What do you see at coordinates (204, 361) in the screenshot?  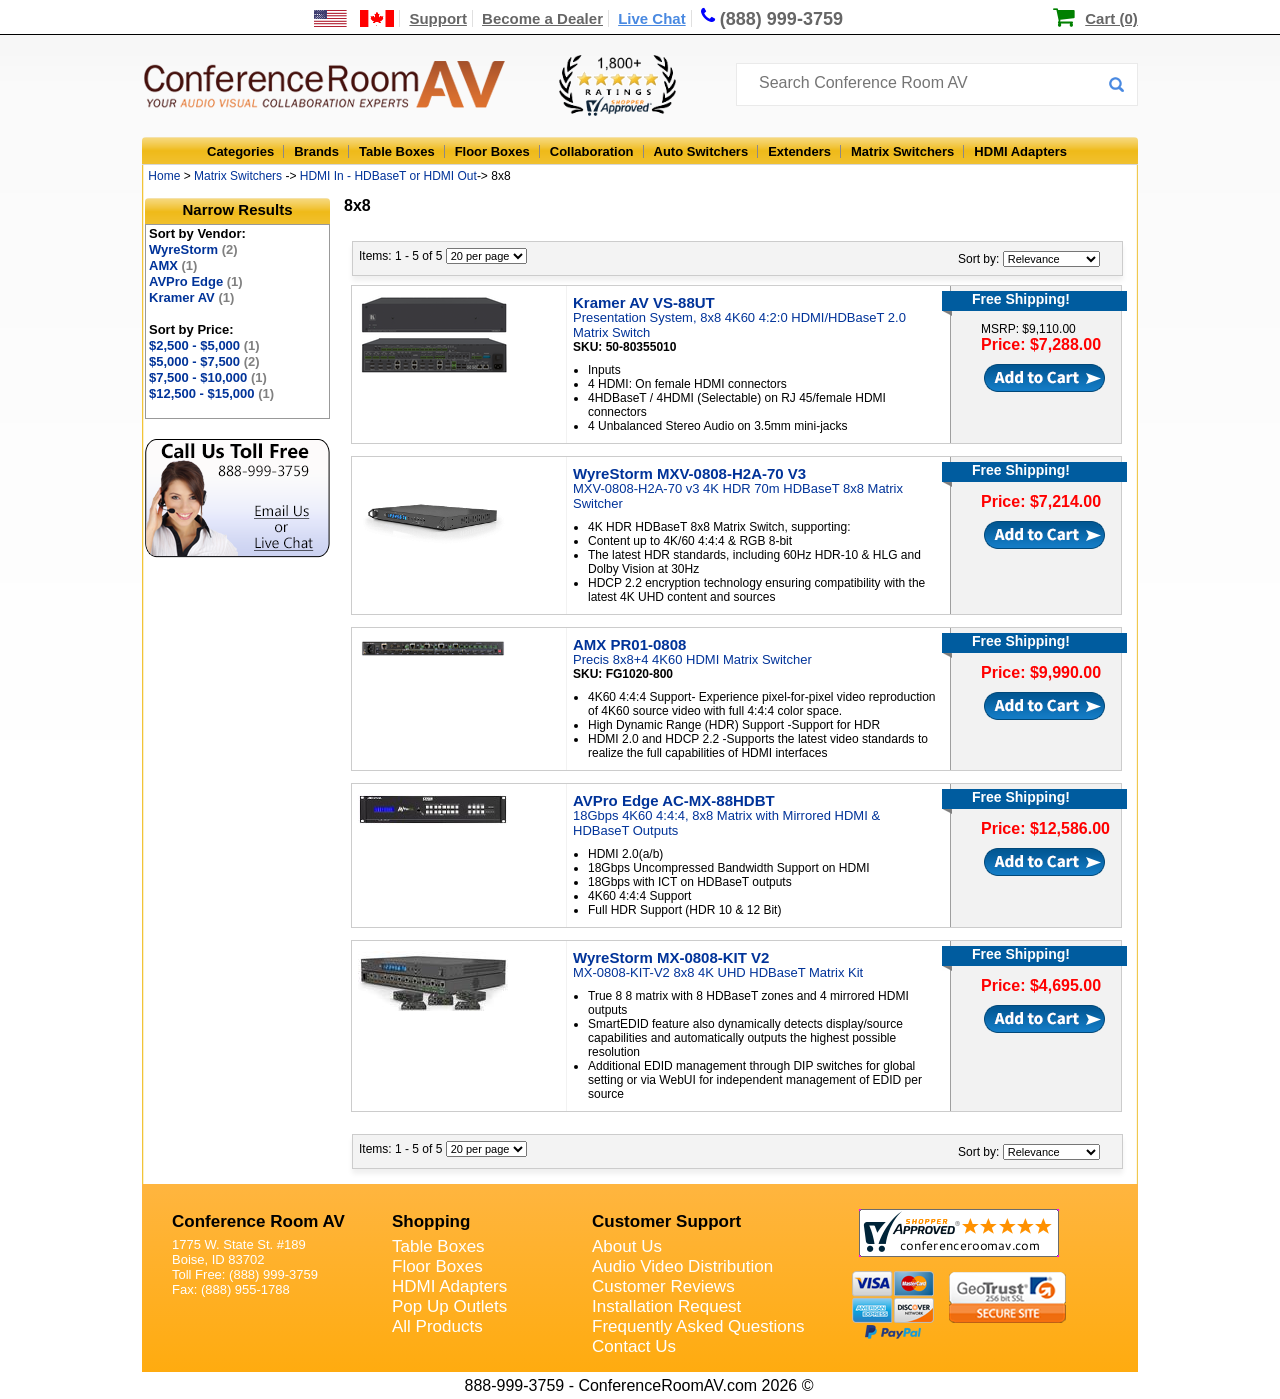 I see `$5,000 - $7,500` at bounding box center [204, 361].